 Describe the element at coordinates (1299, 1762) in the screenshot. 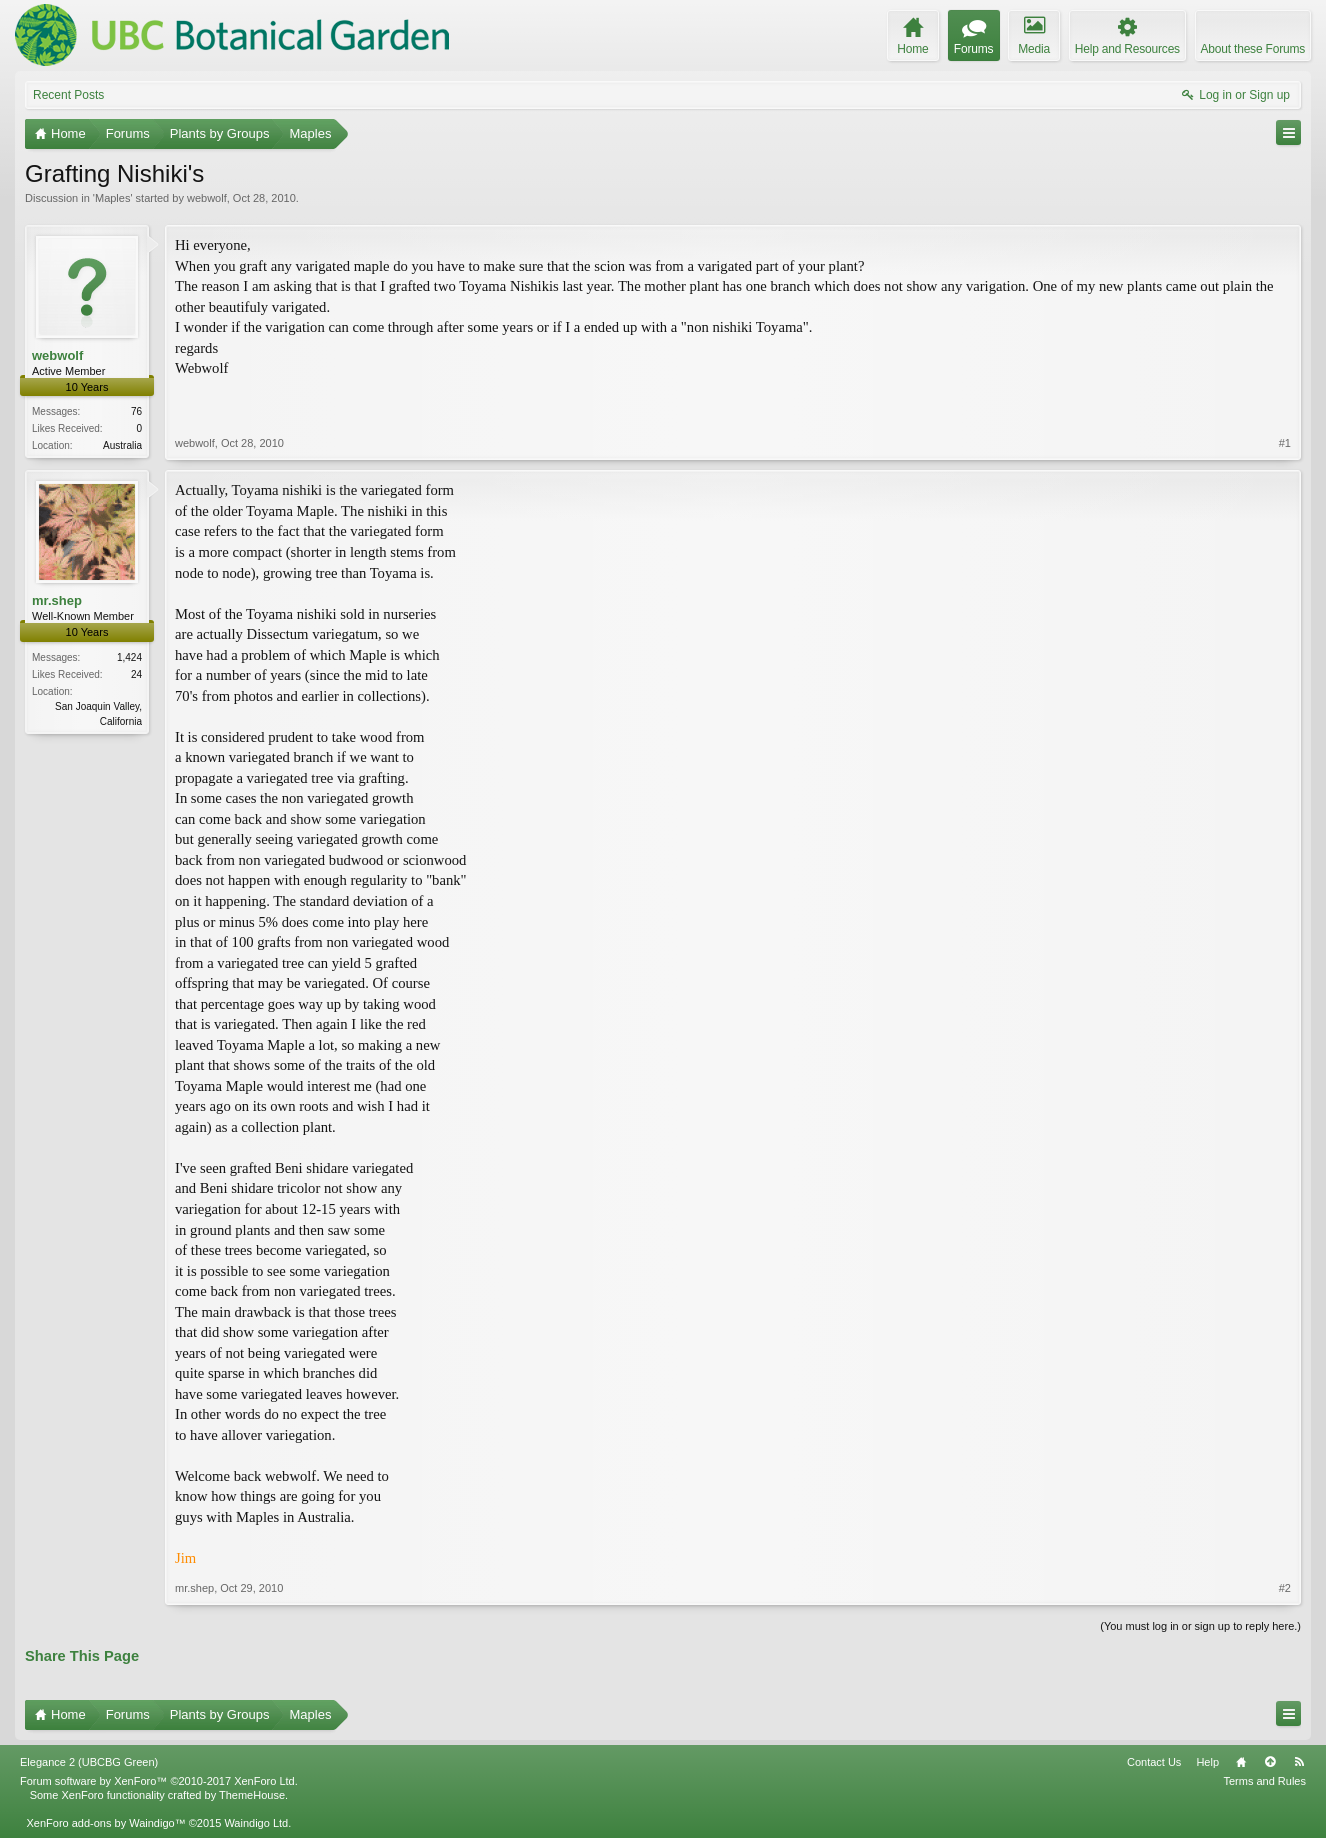

I see `RSS` at that location.